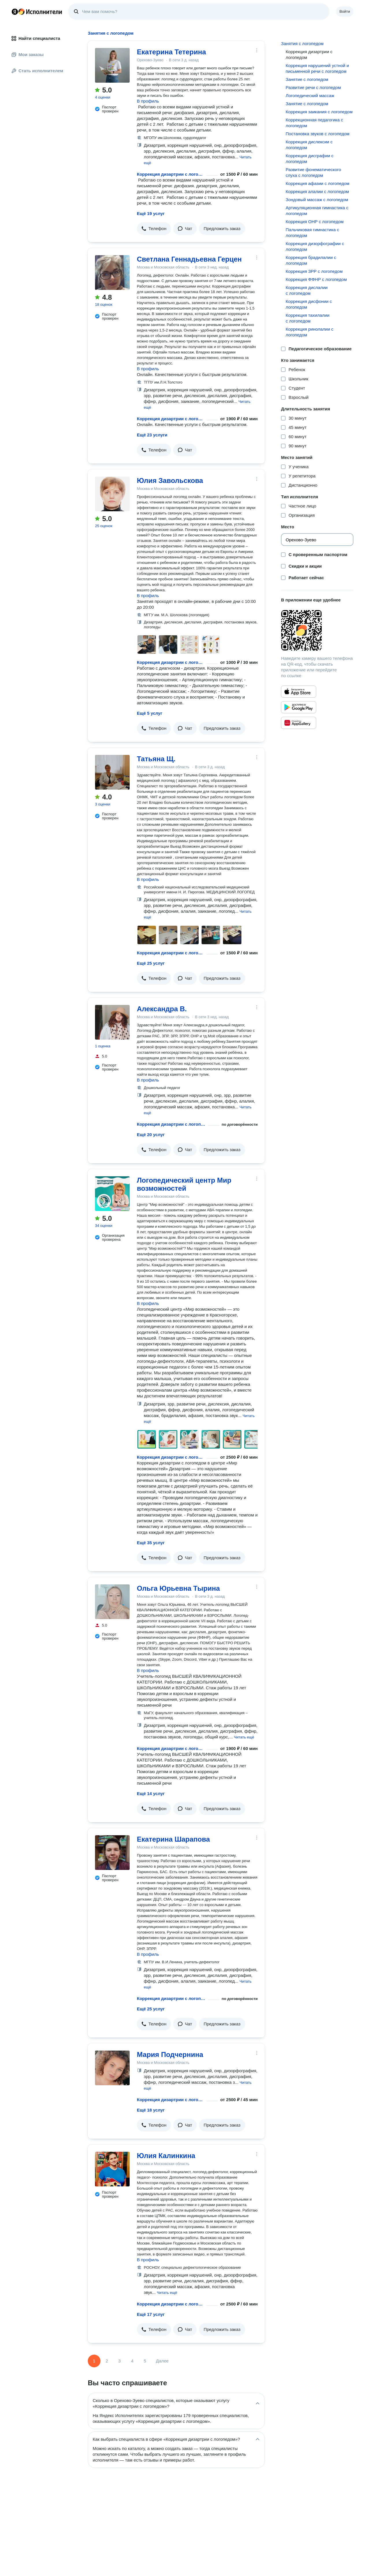 Image resolution: width=365 pixels, height=2576 pixels. I want to click on Ещё 20 услуг, so click(151, 1134).